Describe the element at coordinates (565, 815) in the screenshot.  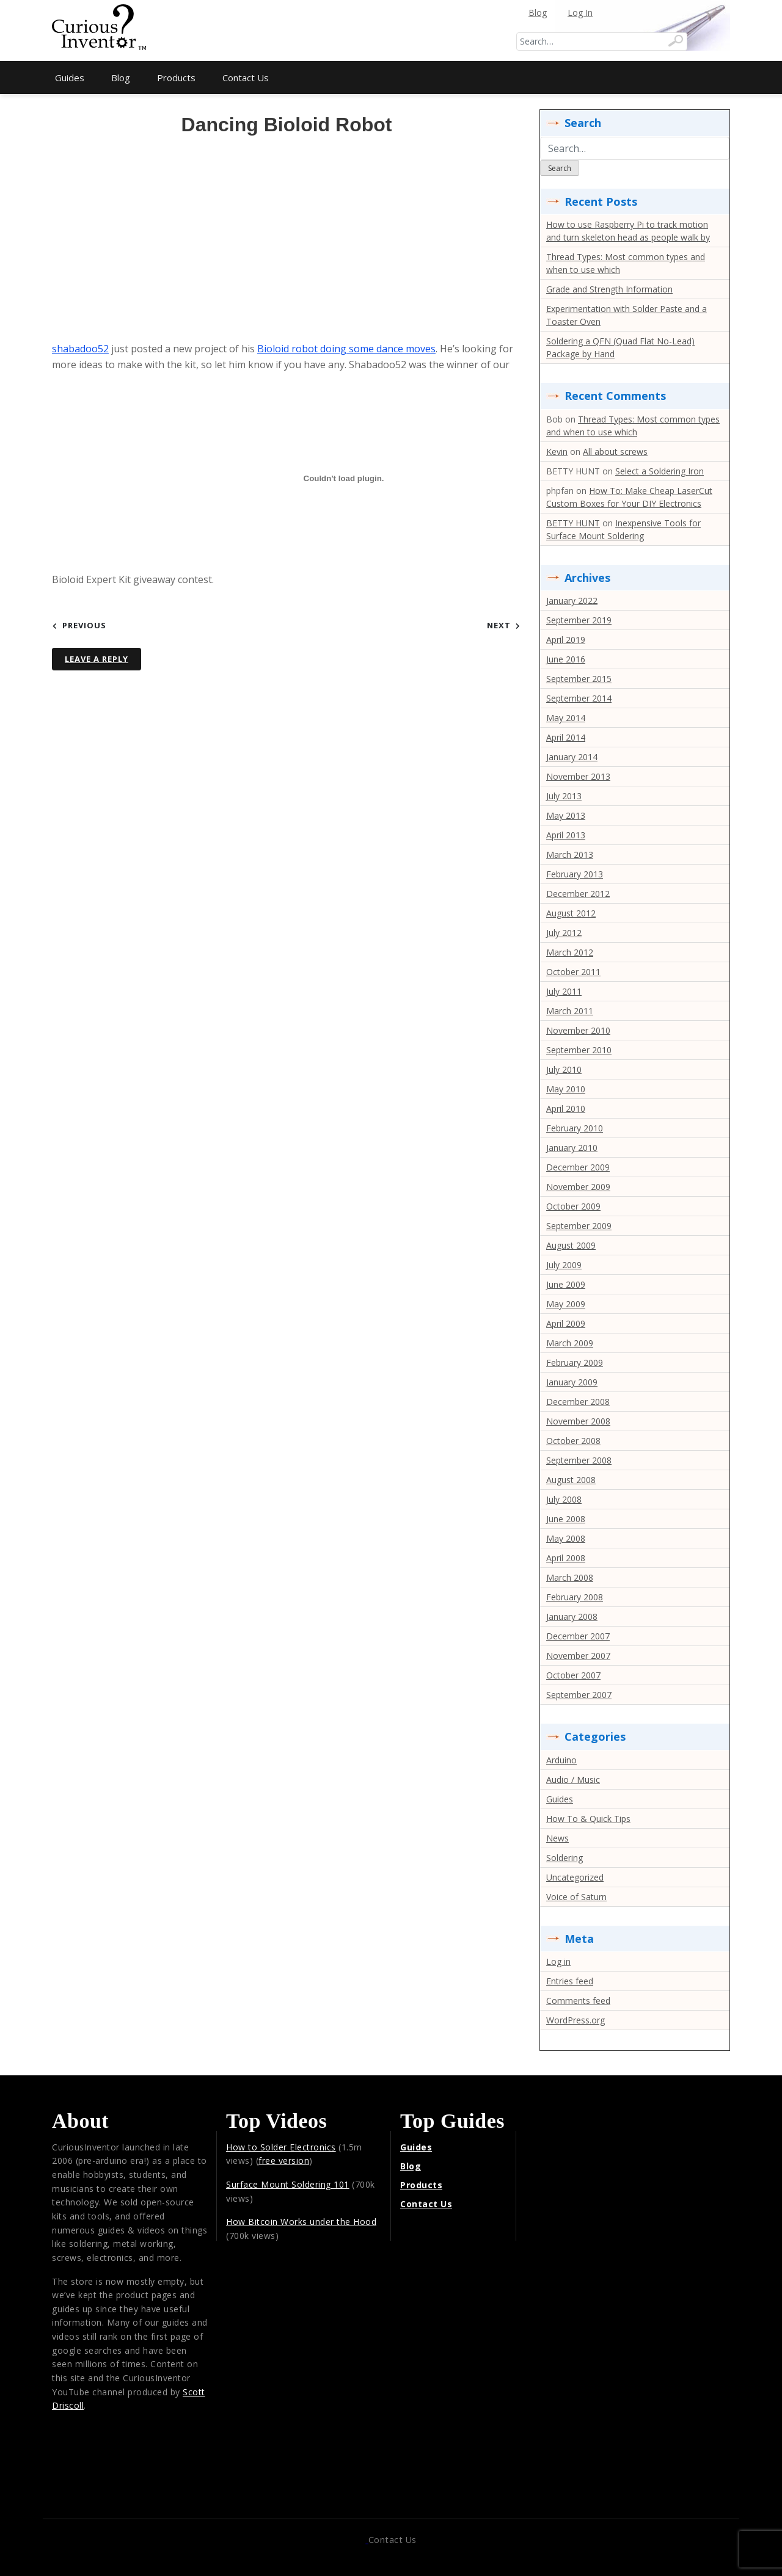
I see `May 2013` at that location.